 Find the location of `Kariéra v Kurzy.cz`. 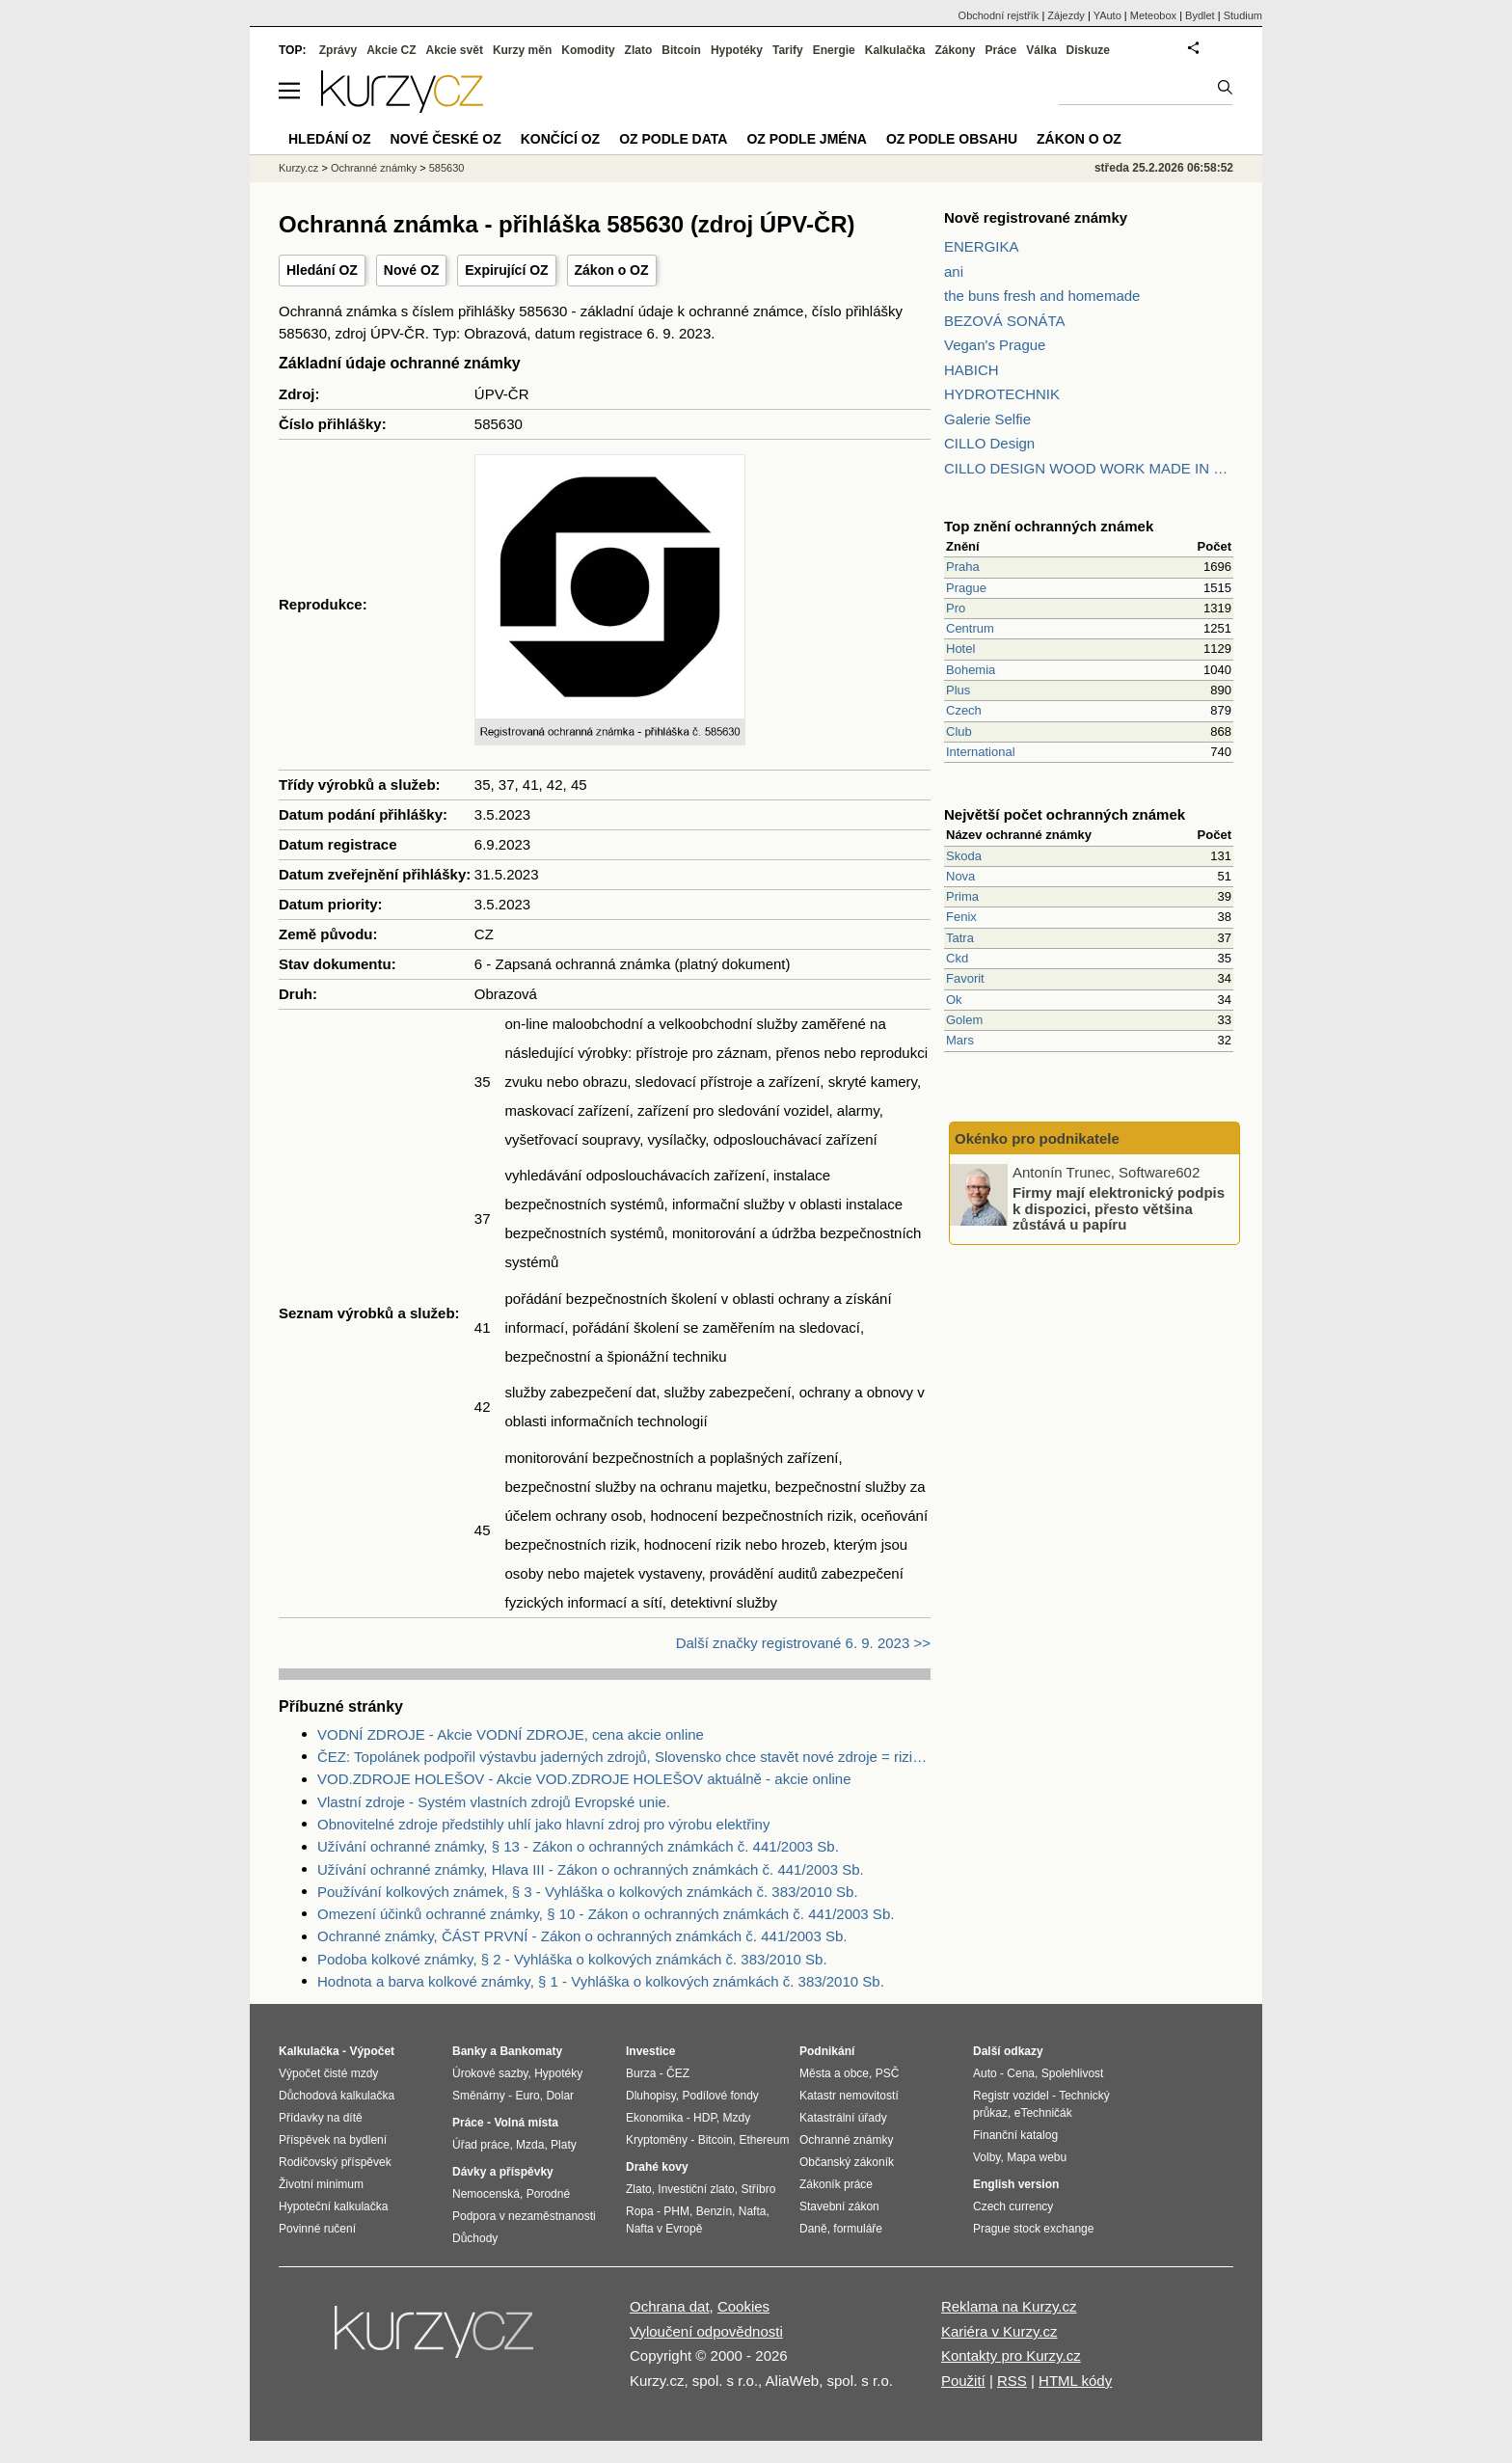

Kariéra v Kurzy.cz is located at coordinates (999, 2331).